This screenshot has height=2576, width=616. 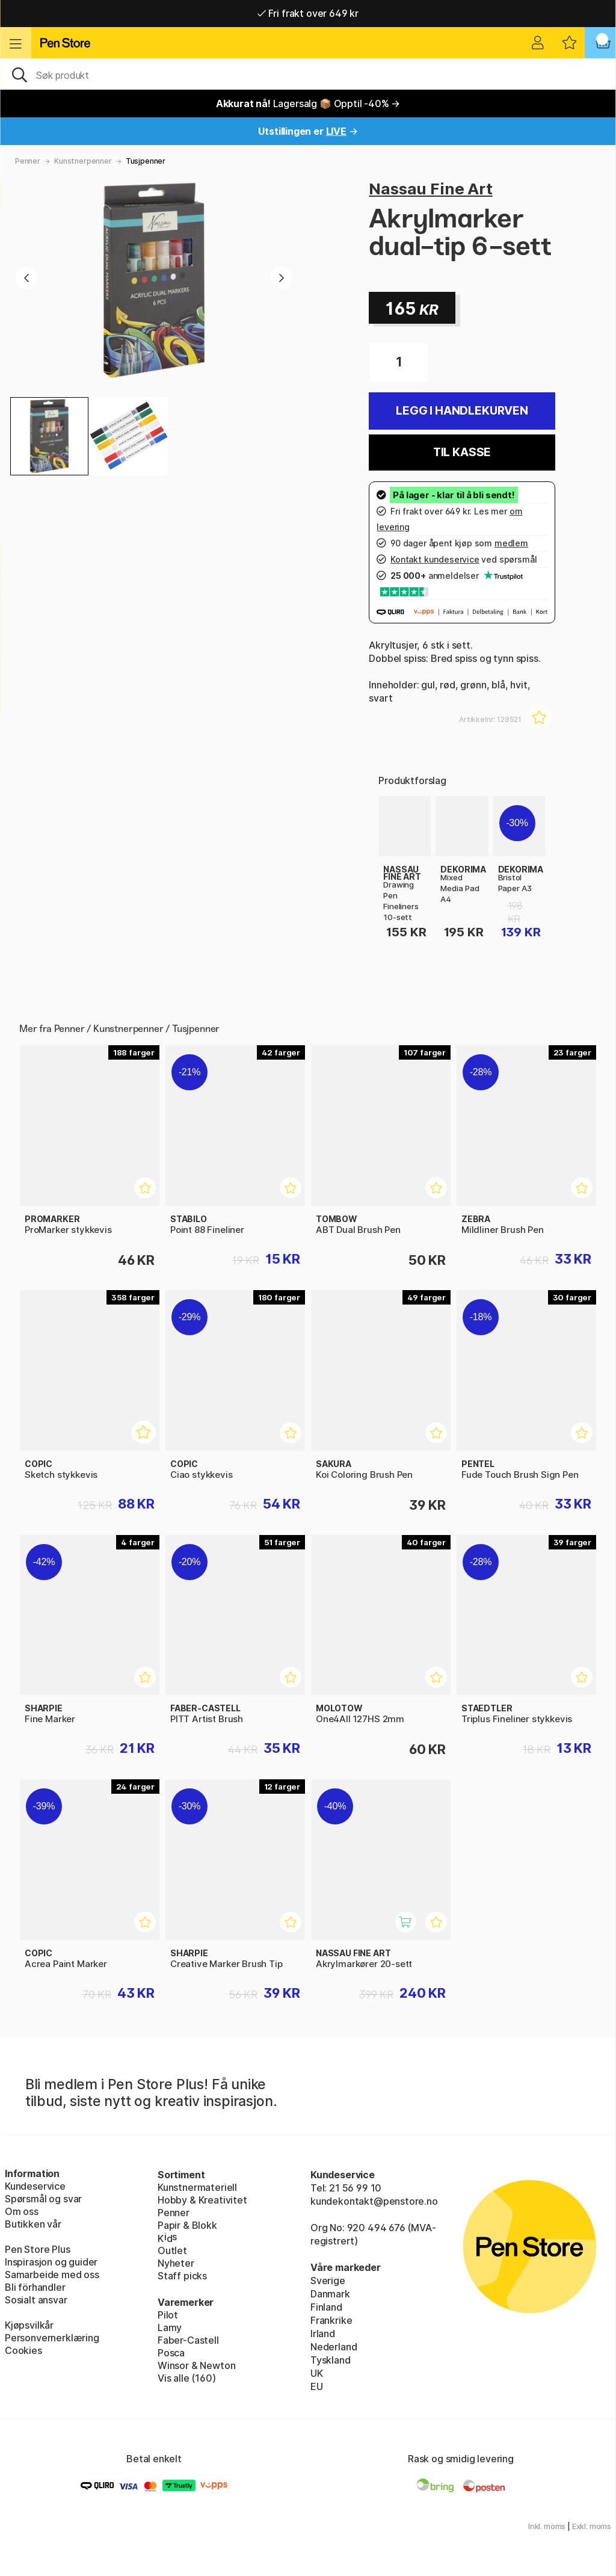 I want to click on Winsor & Newton, so click(x=196, y=2365).